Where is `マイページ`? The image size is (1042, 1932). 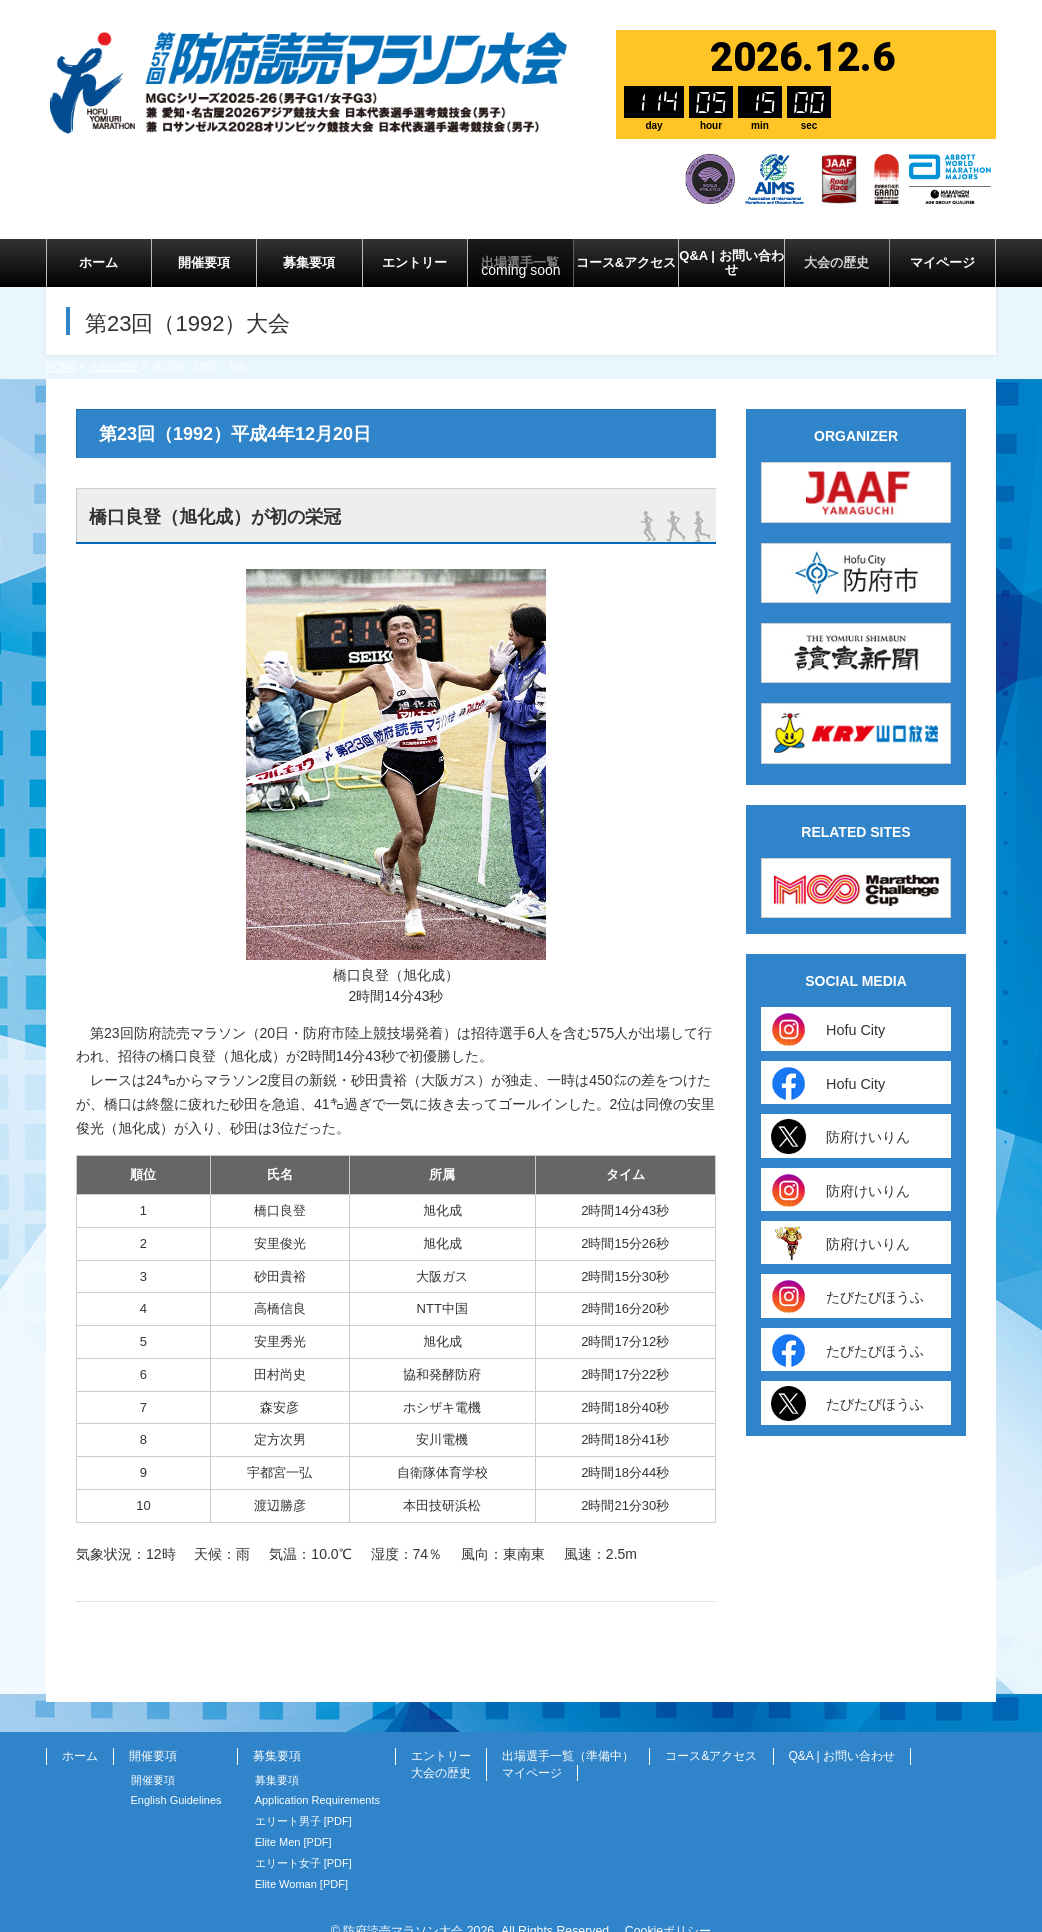
マイページ is located at coordinates (532, 1753).